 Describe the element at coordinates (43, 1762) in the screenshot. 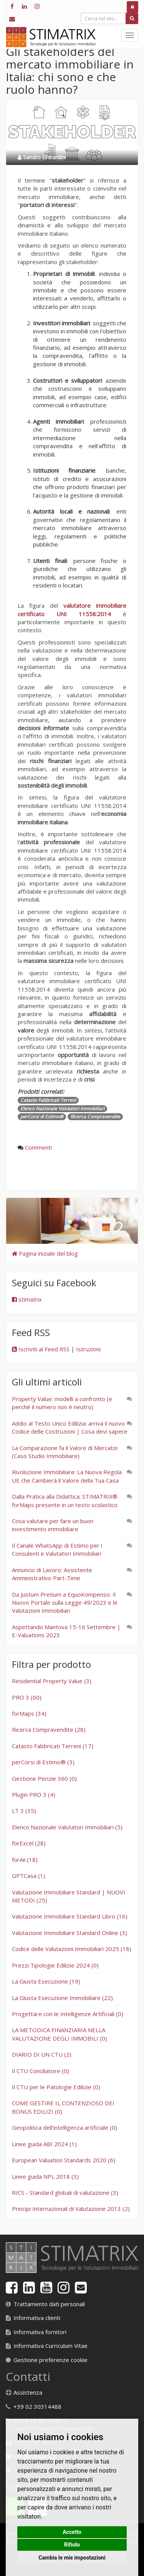

I see `perCorsi di Estimo® (3)` at that location.